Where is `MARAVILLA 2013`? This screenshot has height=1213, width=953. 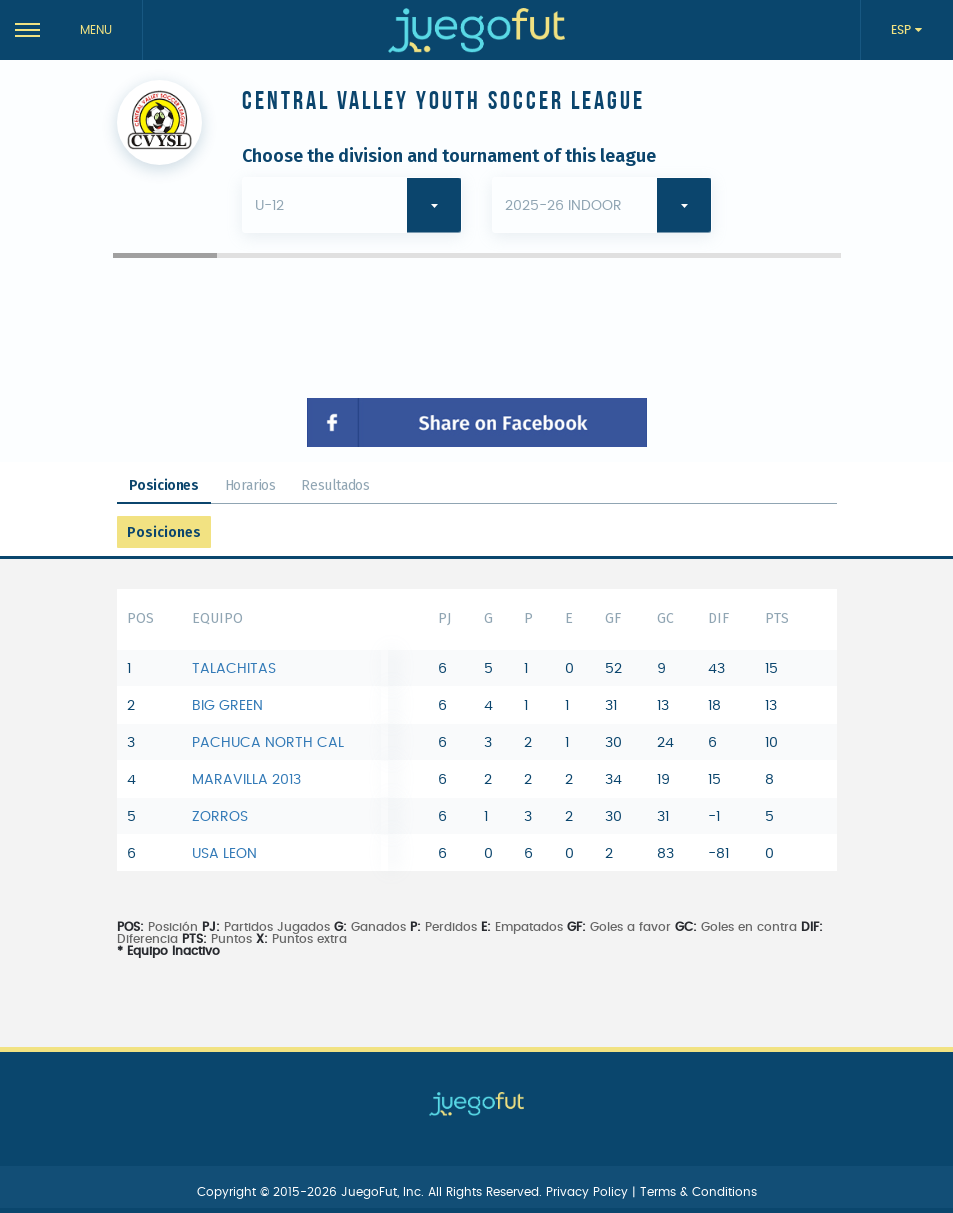
MARAVILLA 2013 is located at coordinates (246, 780).